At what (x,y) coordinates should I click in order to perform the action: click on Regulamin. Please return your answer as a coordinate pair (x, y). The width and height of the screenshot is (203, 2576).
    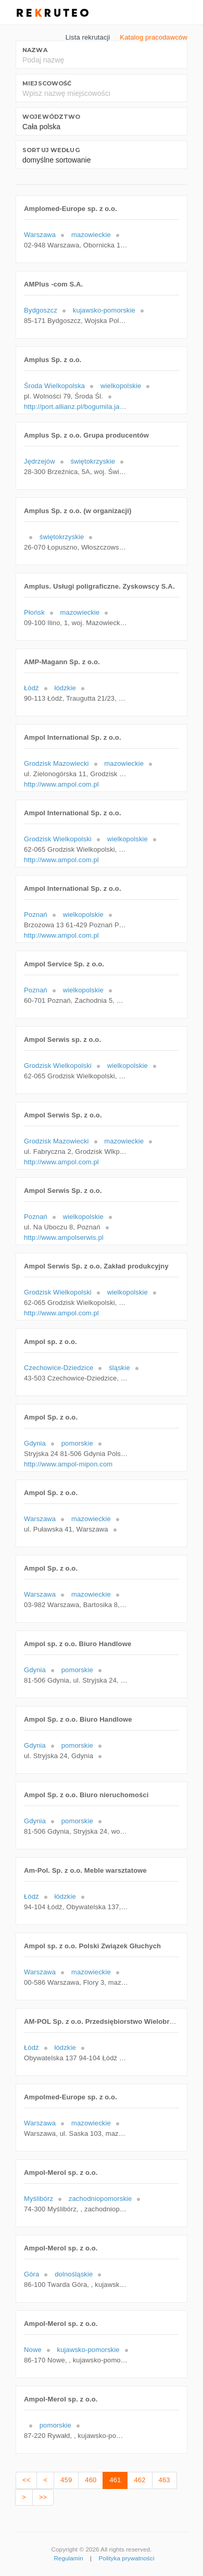
    Looking at the image, I should click on (68, 2558).